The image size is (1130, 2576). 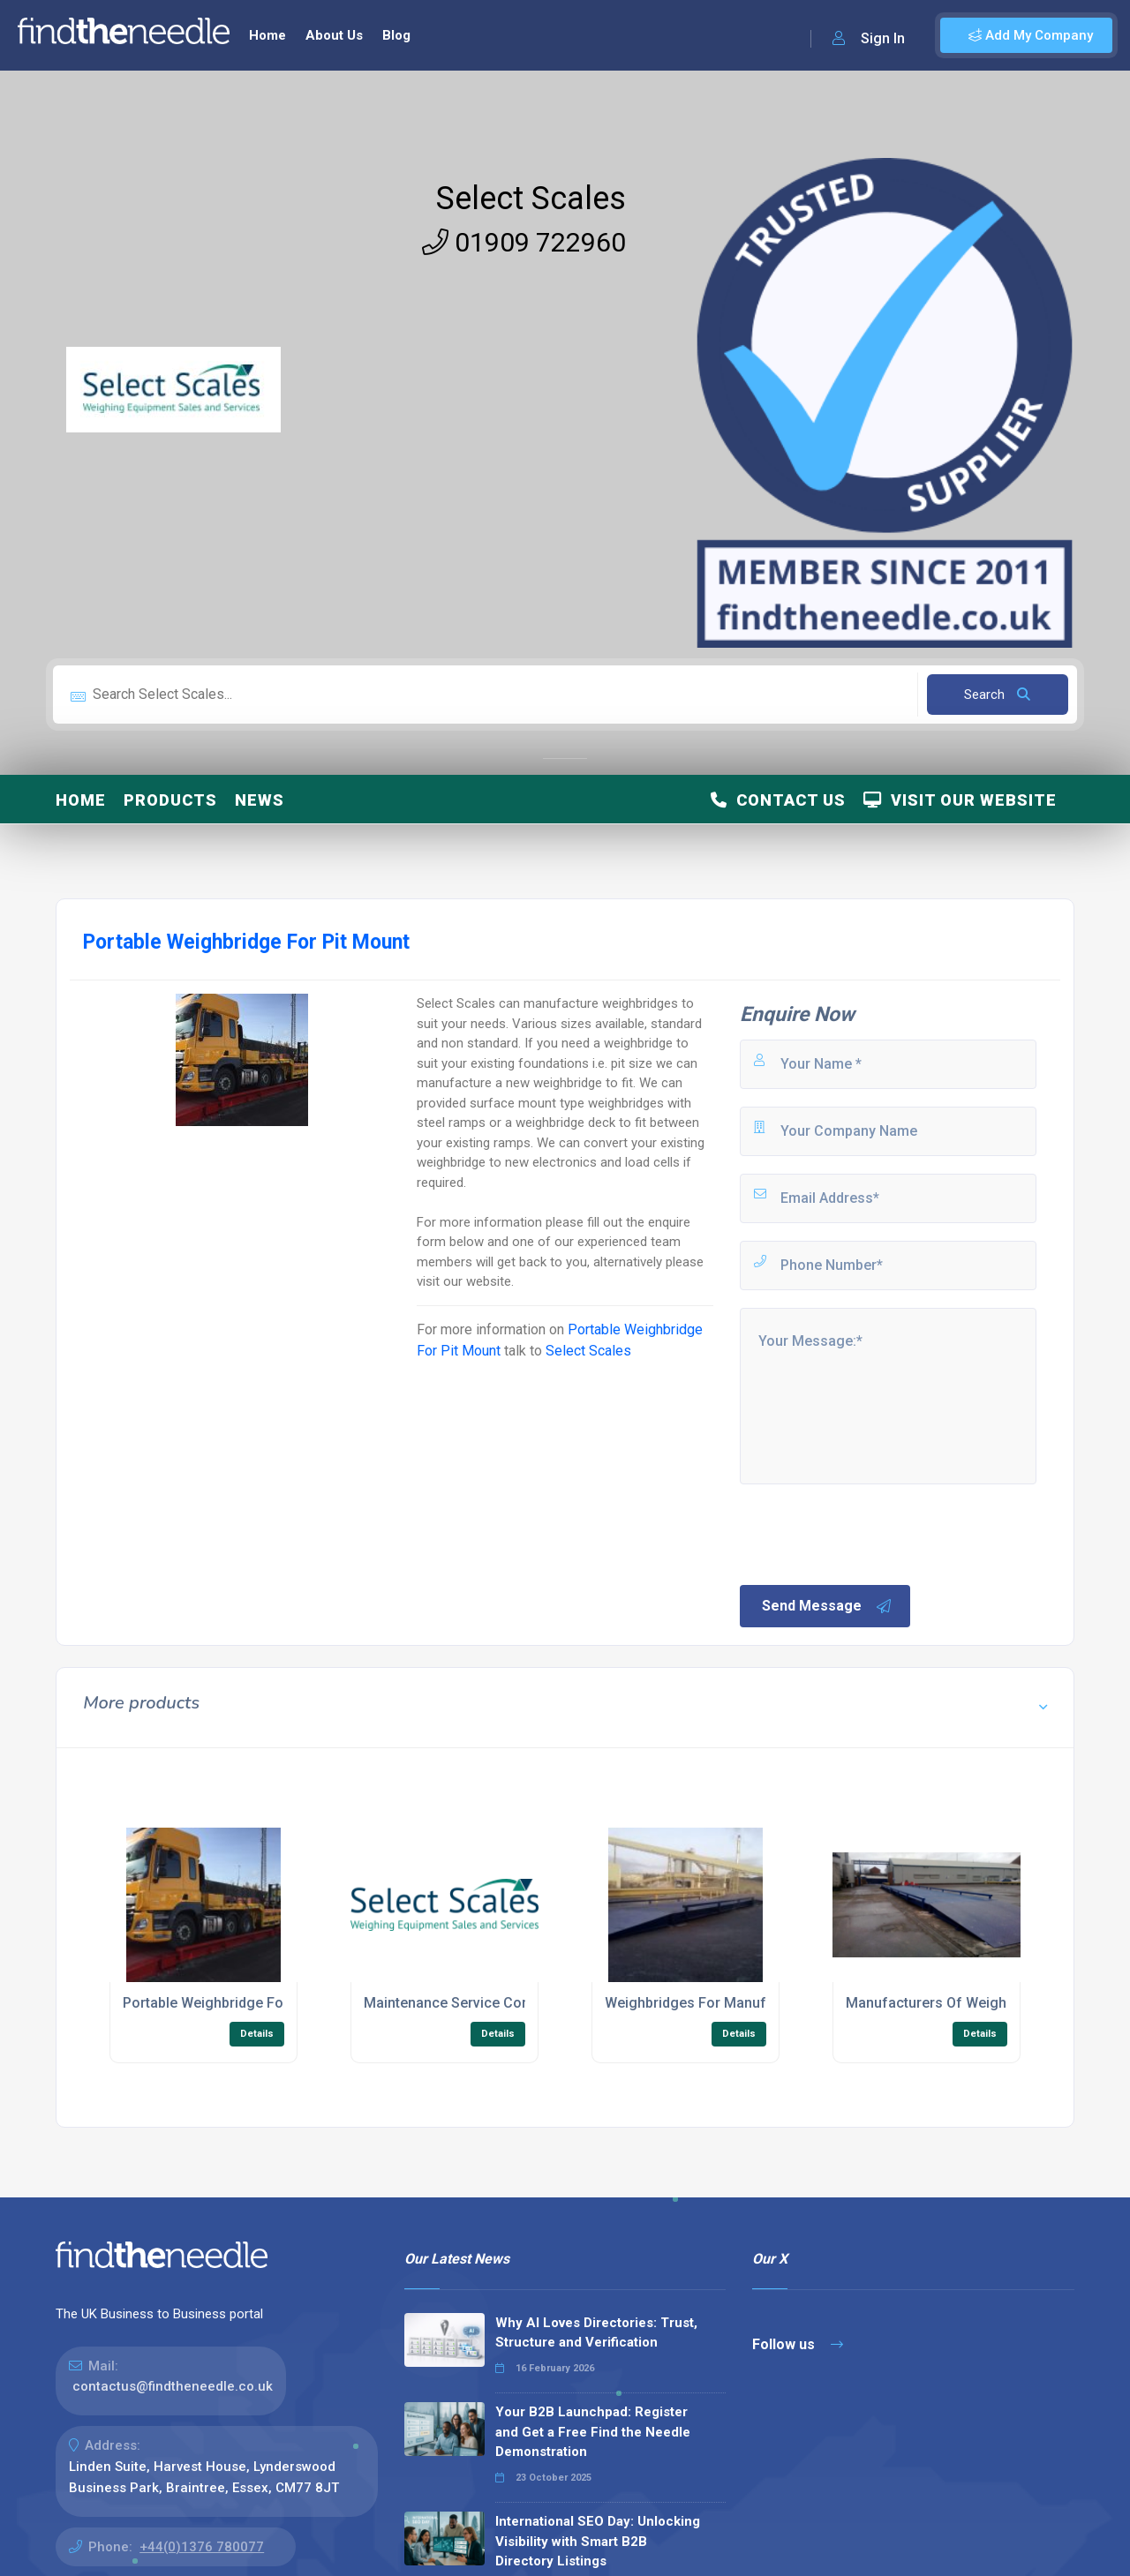 I want to click on contactus@findtheneedle.co.uk, so click(x=172, y=2386).